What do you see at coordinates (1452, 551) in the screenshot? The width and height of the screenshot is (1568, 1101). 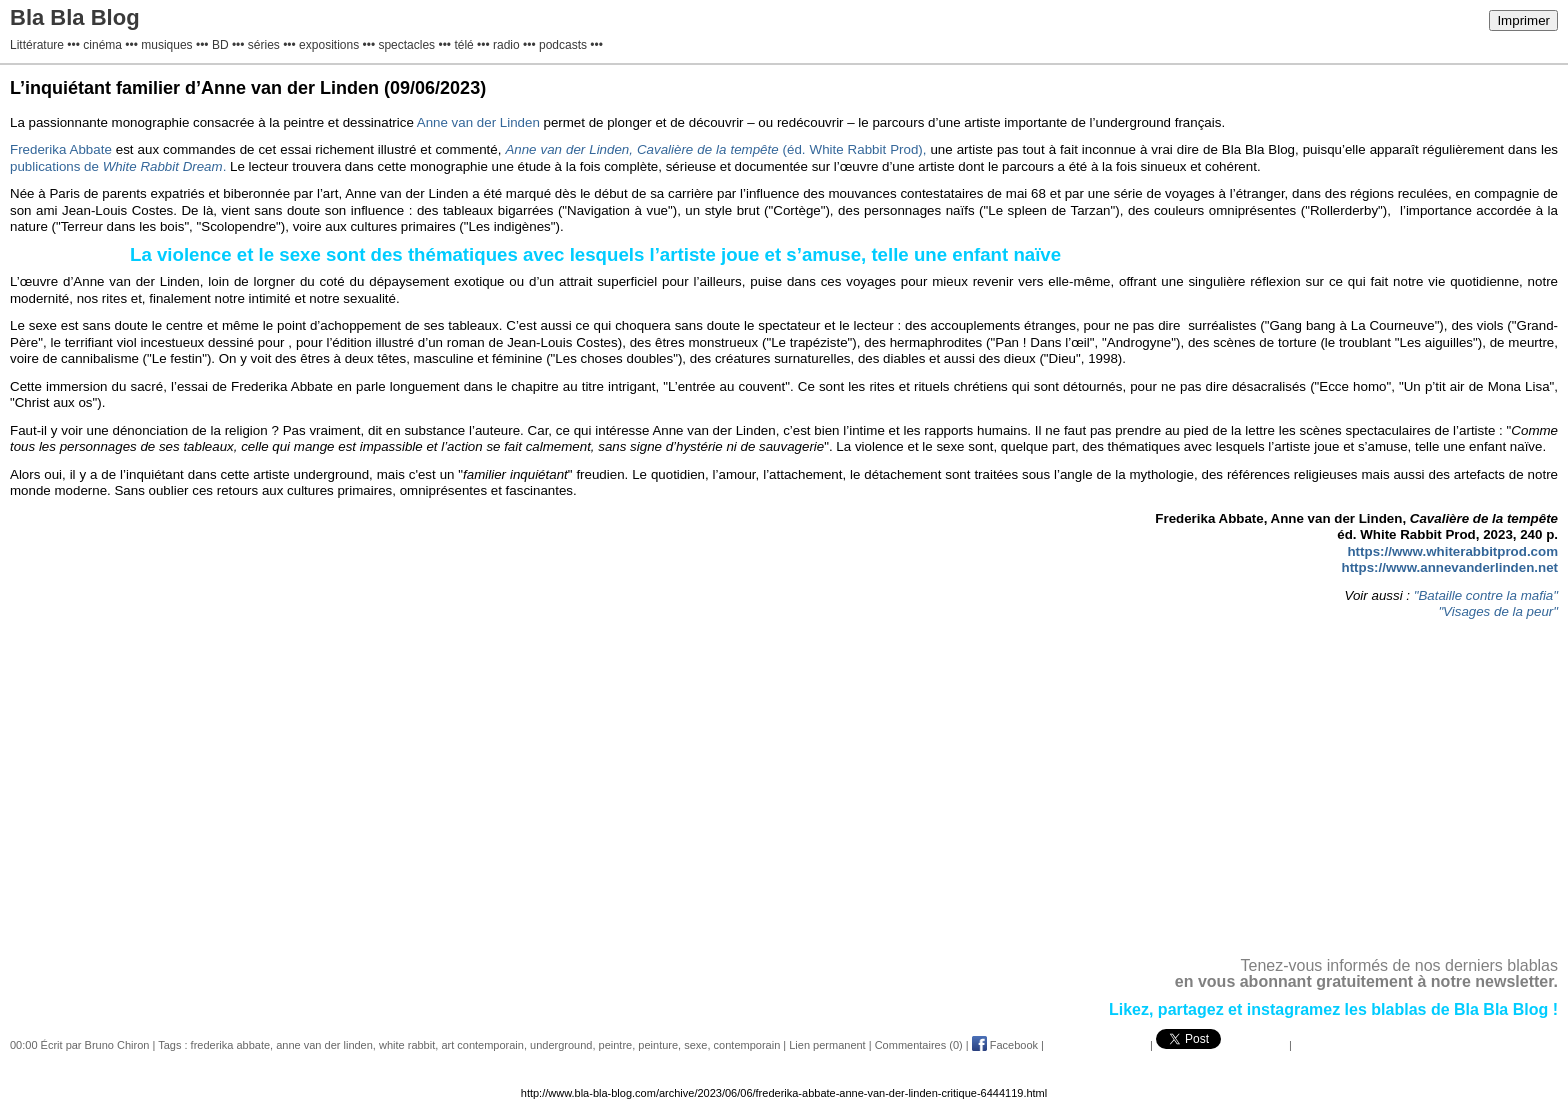 I see `https://www.whiterabbitprod.com` at bounding box center [1452, 551].